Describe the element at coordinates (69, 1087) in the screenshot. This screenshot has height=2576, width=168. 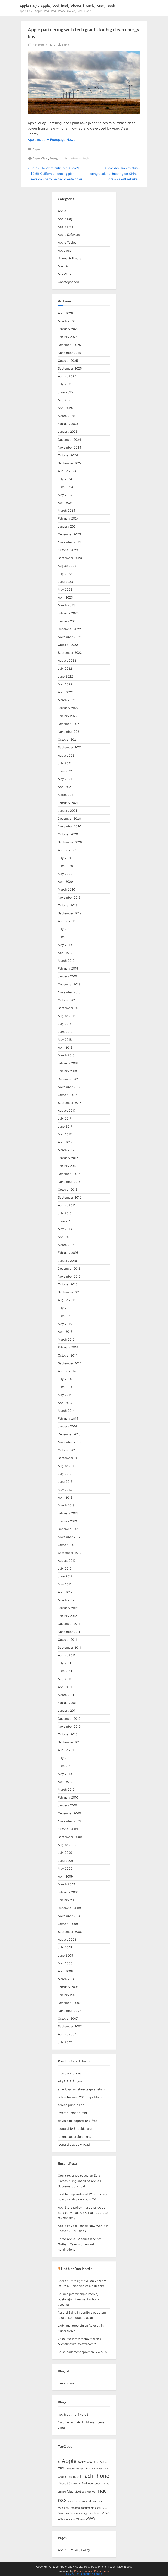
I see `November 2017` at that location.